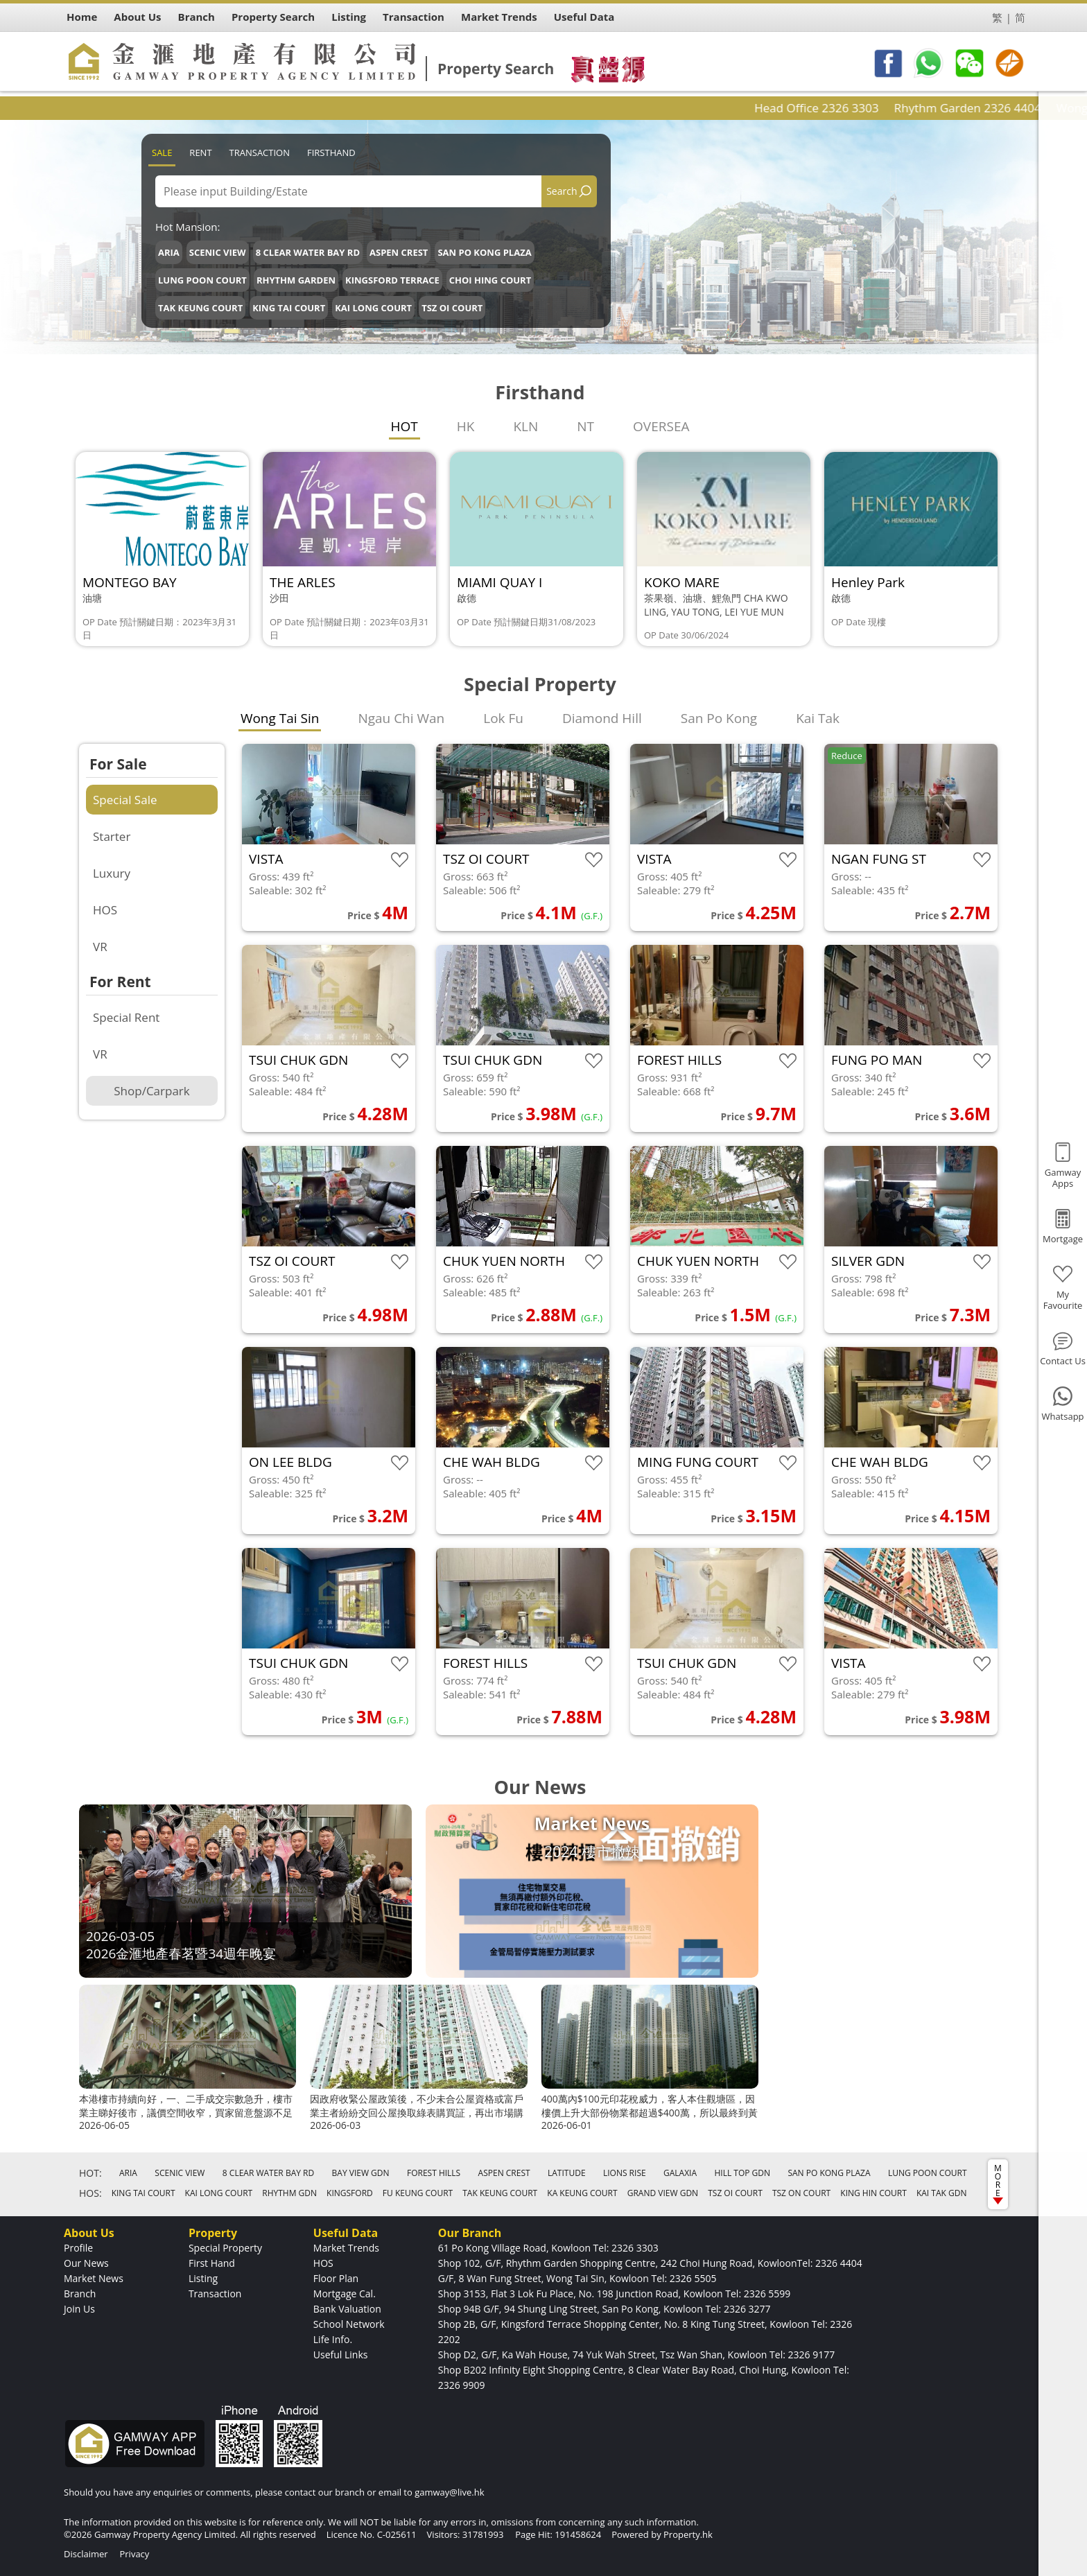 The width and height of the screenshot is (1087, 2576). What do you see at coordinates (490, 280) in the screenshot?
I see `CHOI HING COURT` at bounding box center [490, 280].